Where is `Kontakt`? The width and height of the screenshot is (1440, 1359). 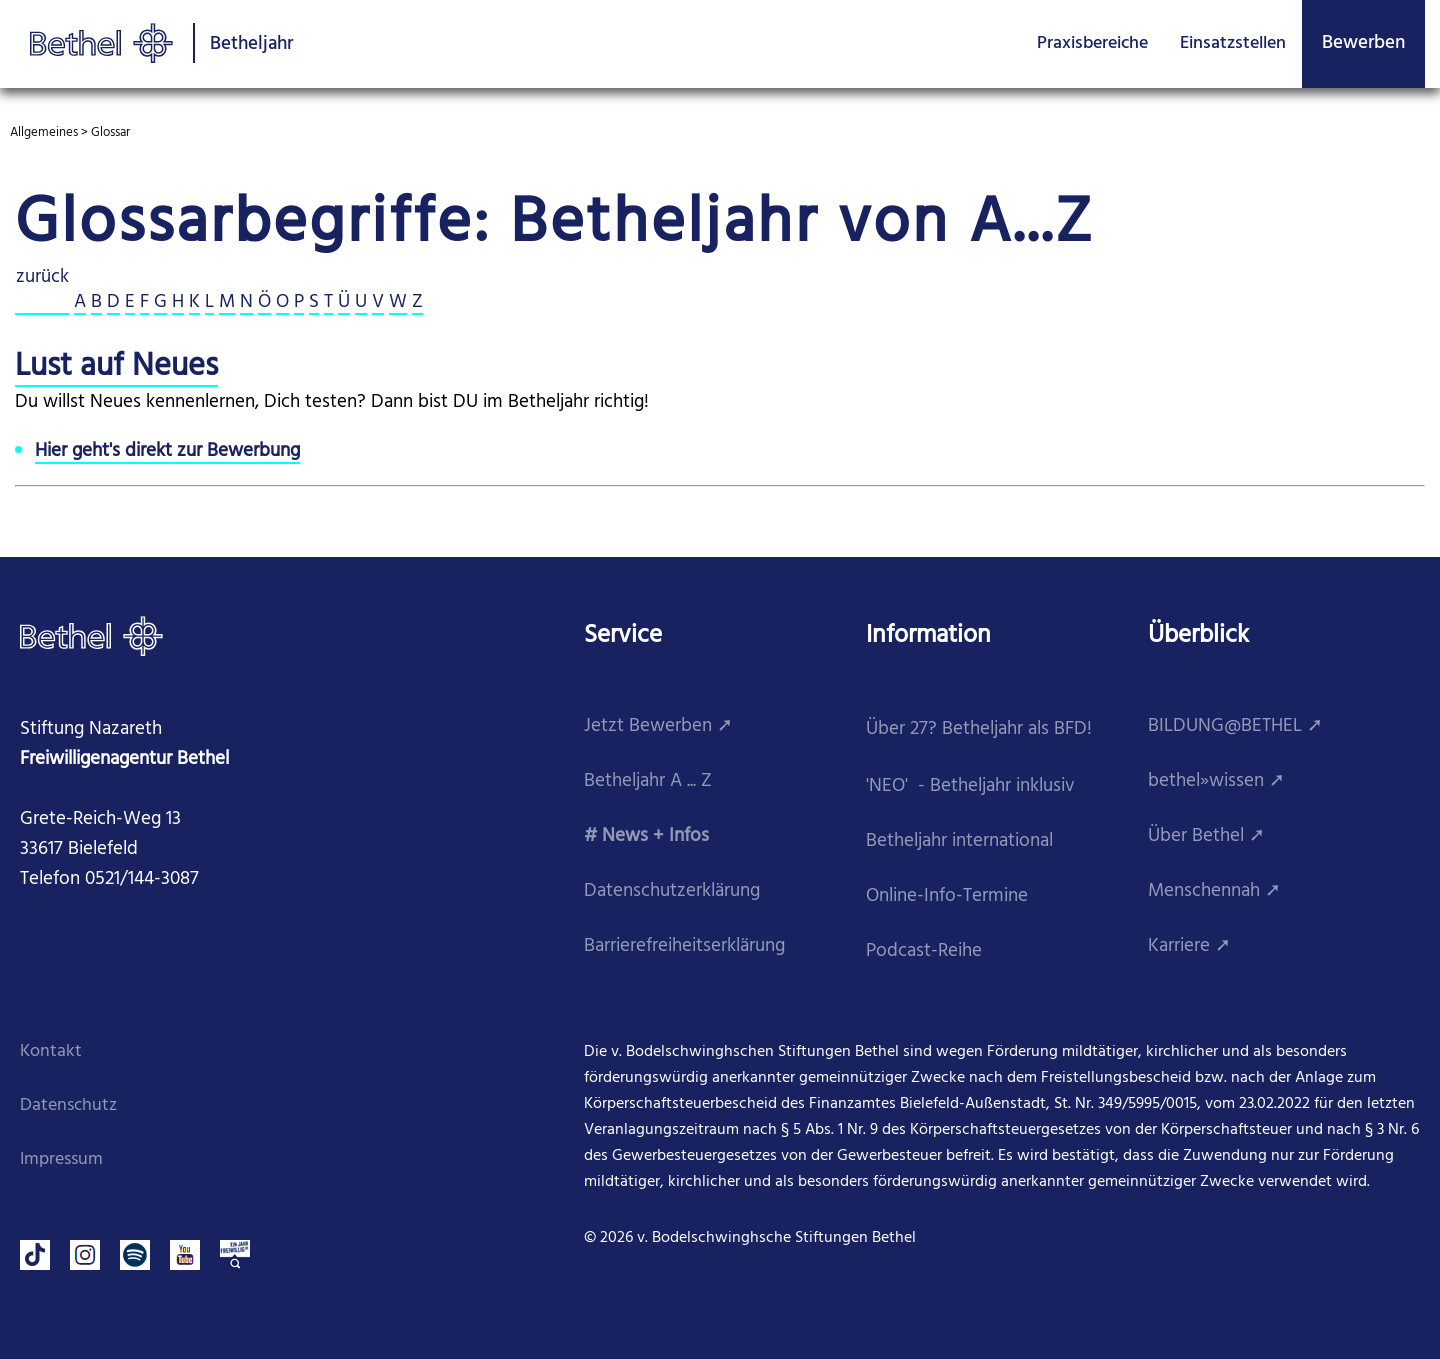 Kontakt is located at coordinates (51, 1051).